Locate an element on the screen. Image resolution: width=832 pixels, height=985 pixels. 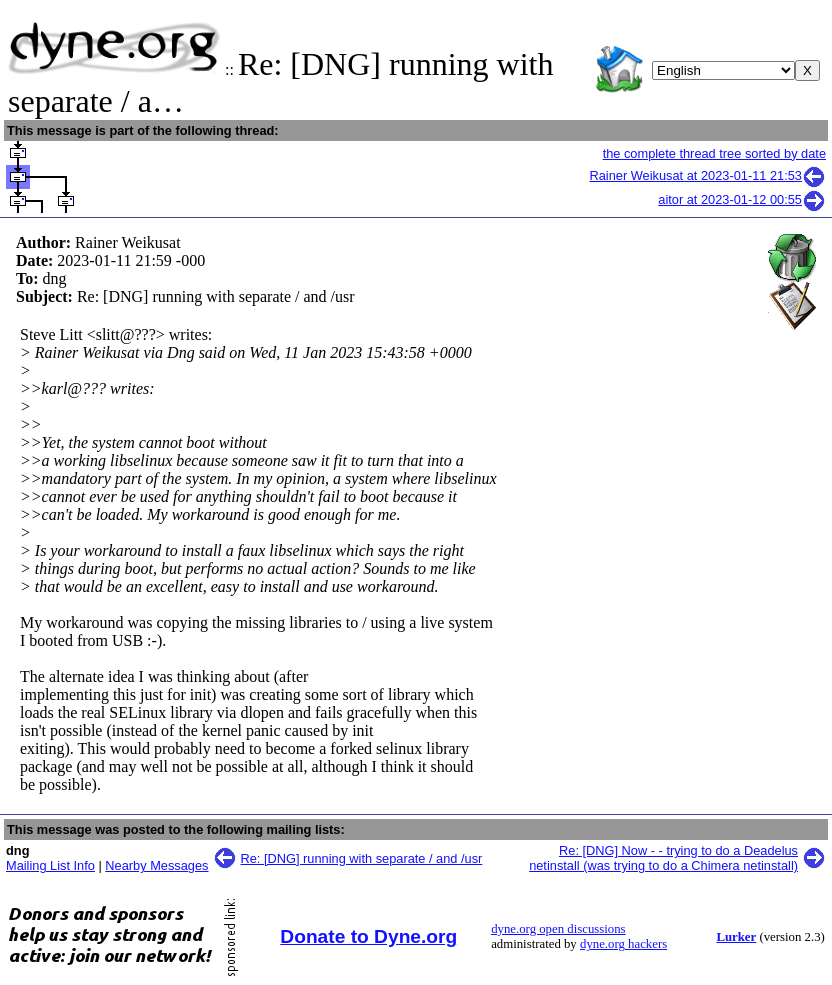
Lurker is located at coordinates (736, 937).